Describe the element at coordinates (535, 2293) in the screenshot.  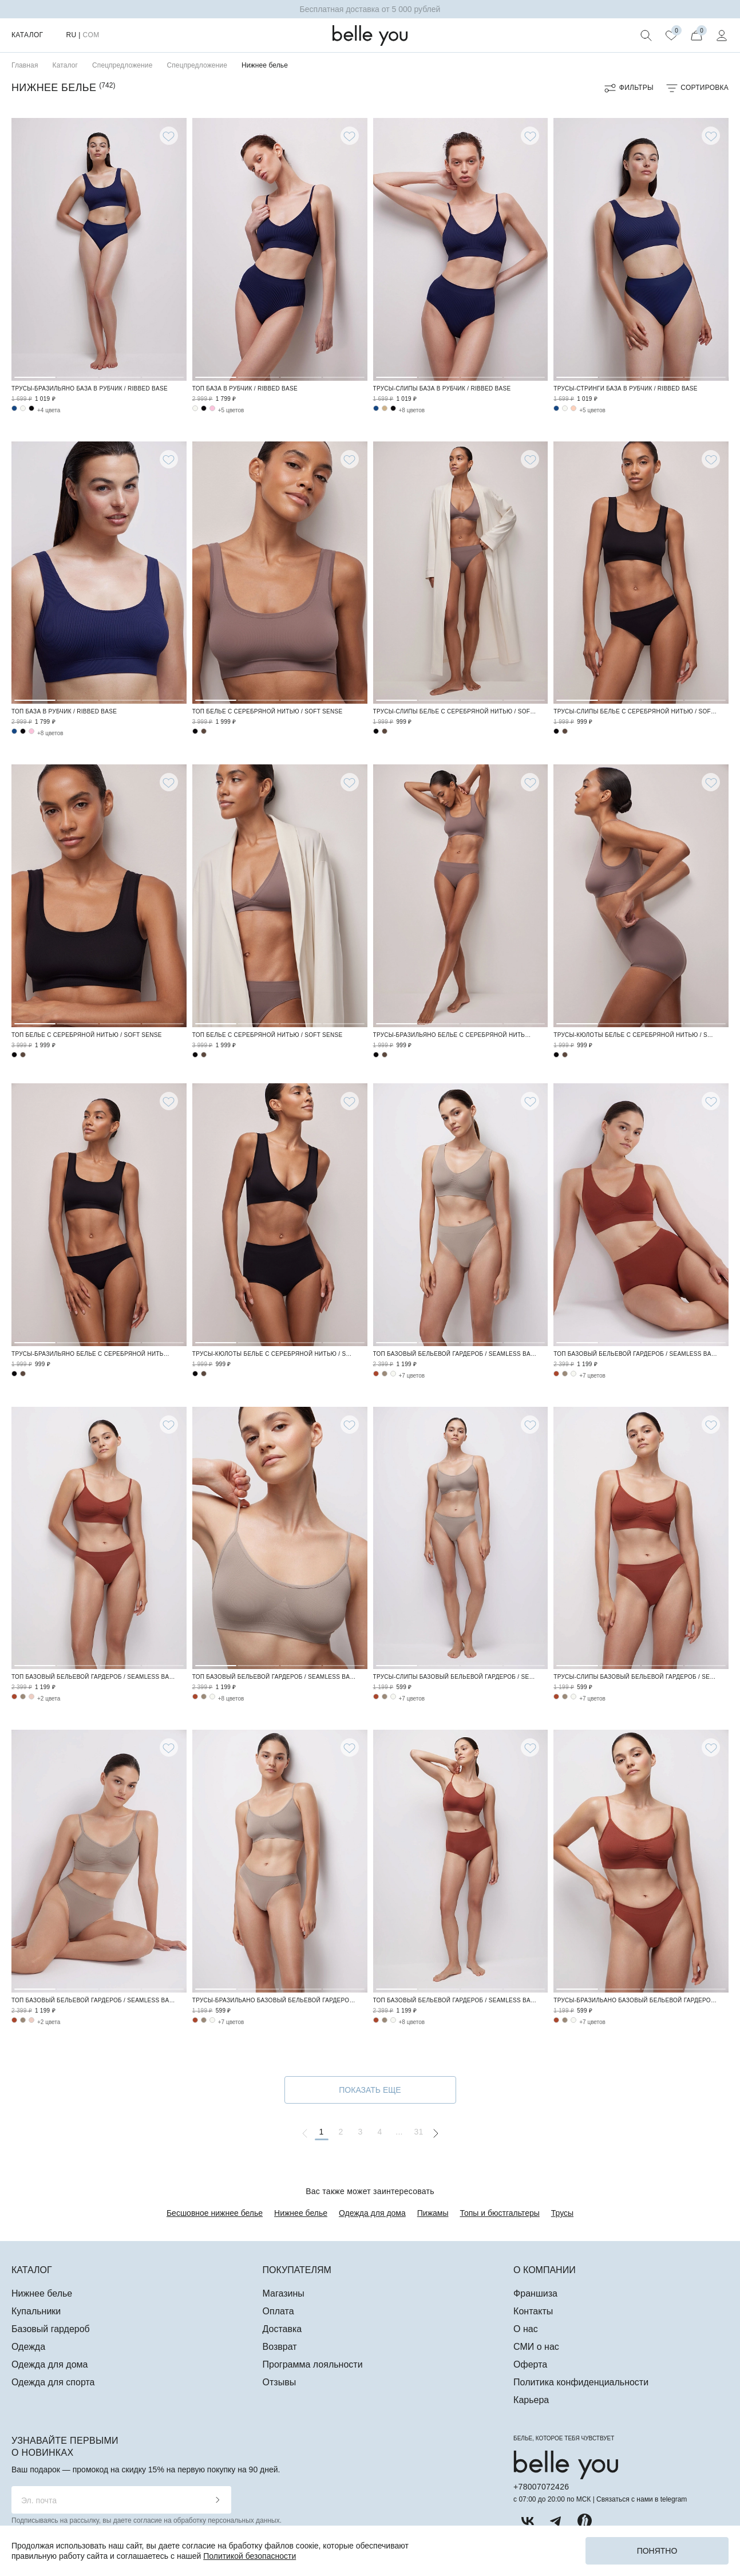
I see `Франшиза` at that location.